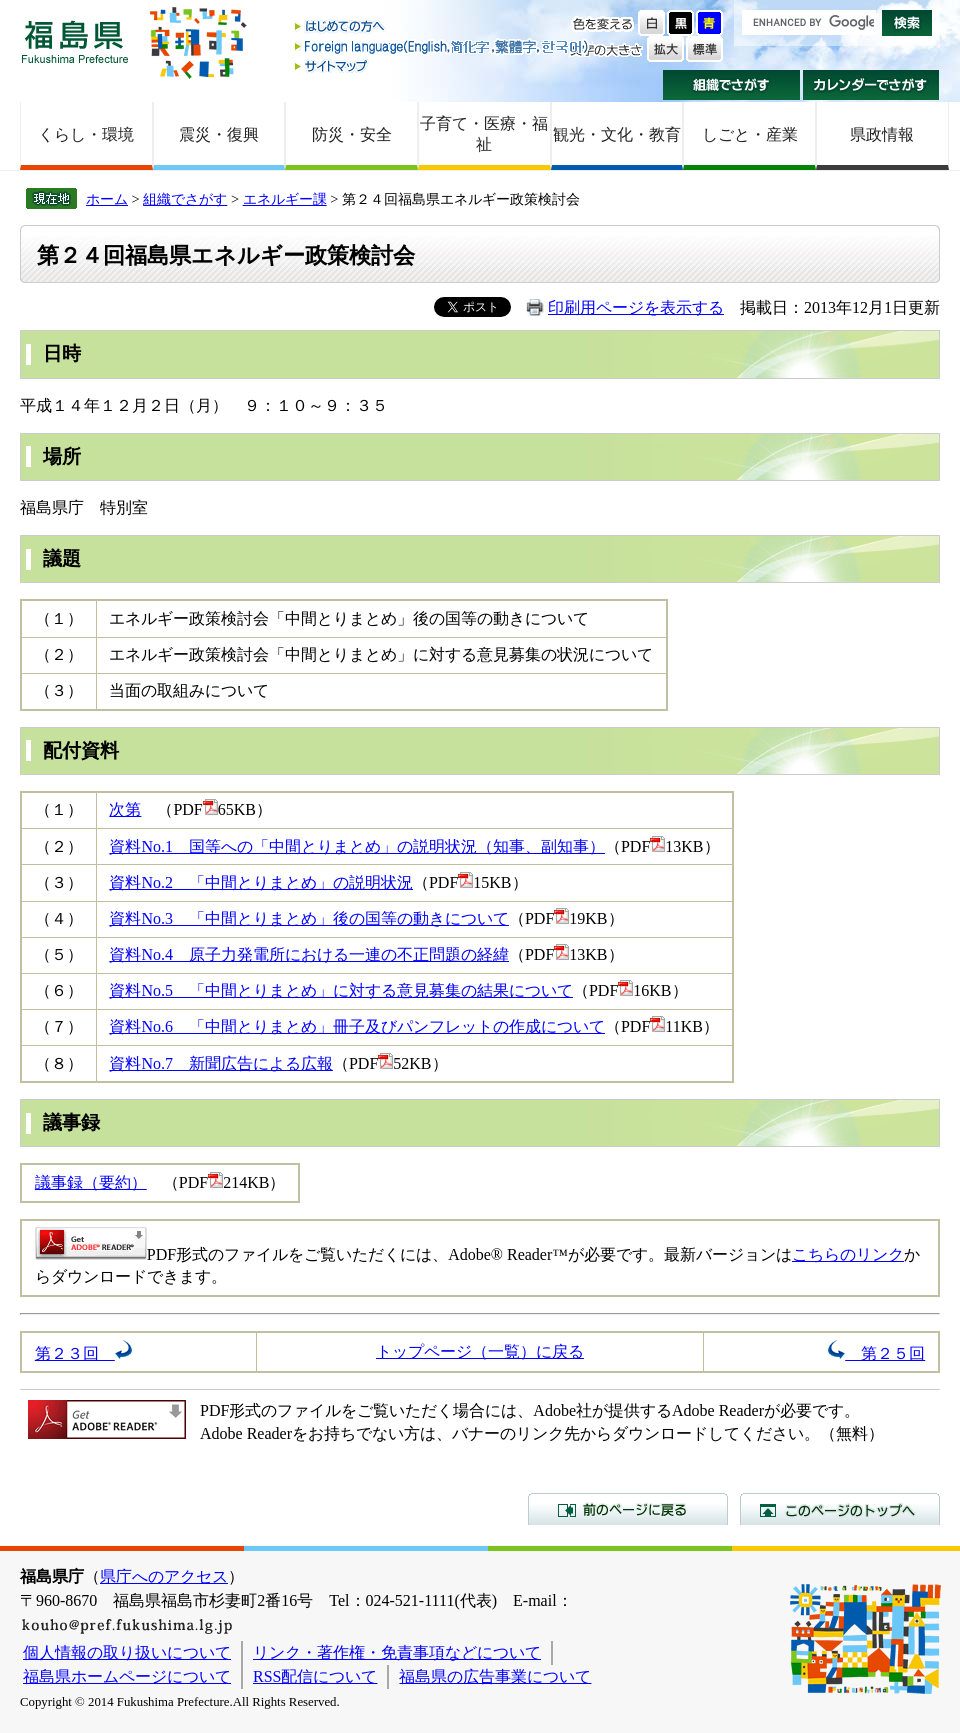 Image resolution: width=960 pixels, height=1733 pixels. I want to click on トップページ（一覧）に戻る, so click(480, 1351).